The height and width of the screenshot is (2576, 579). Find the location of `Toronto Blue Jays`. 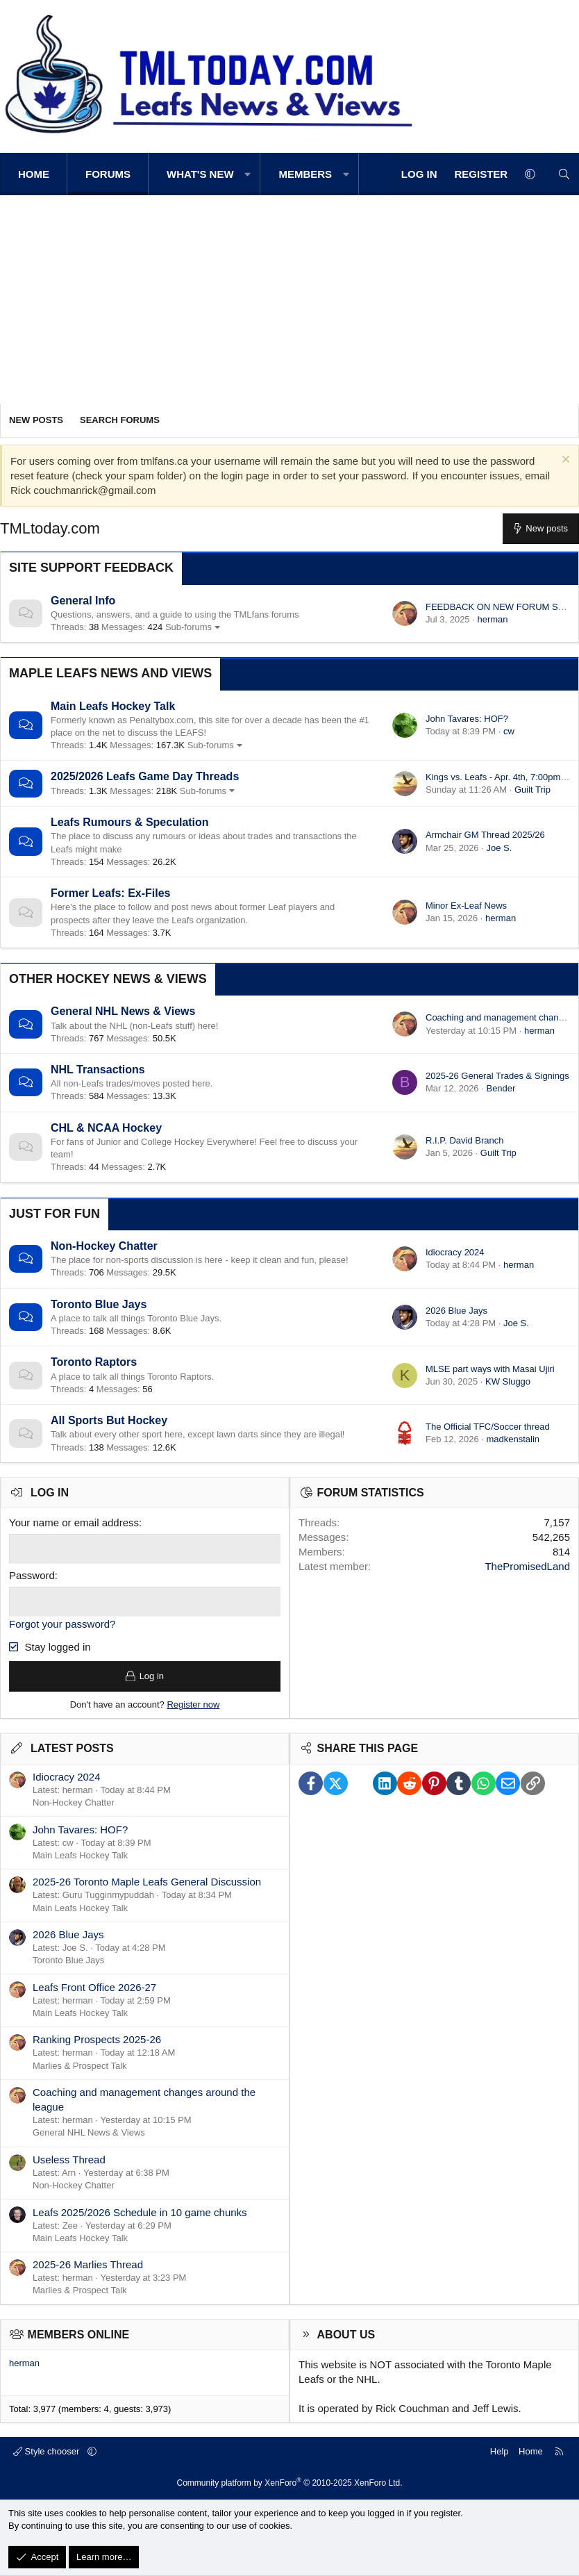

Toronto Blue Jays is located at coordinates (98, 1304).